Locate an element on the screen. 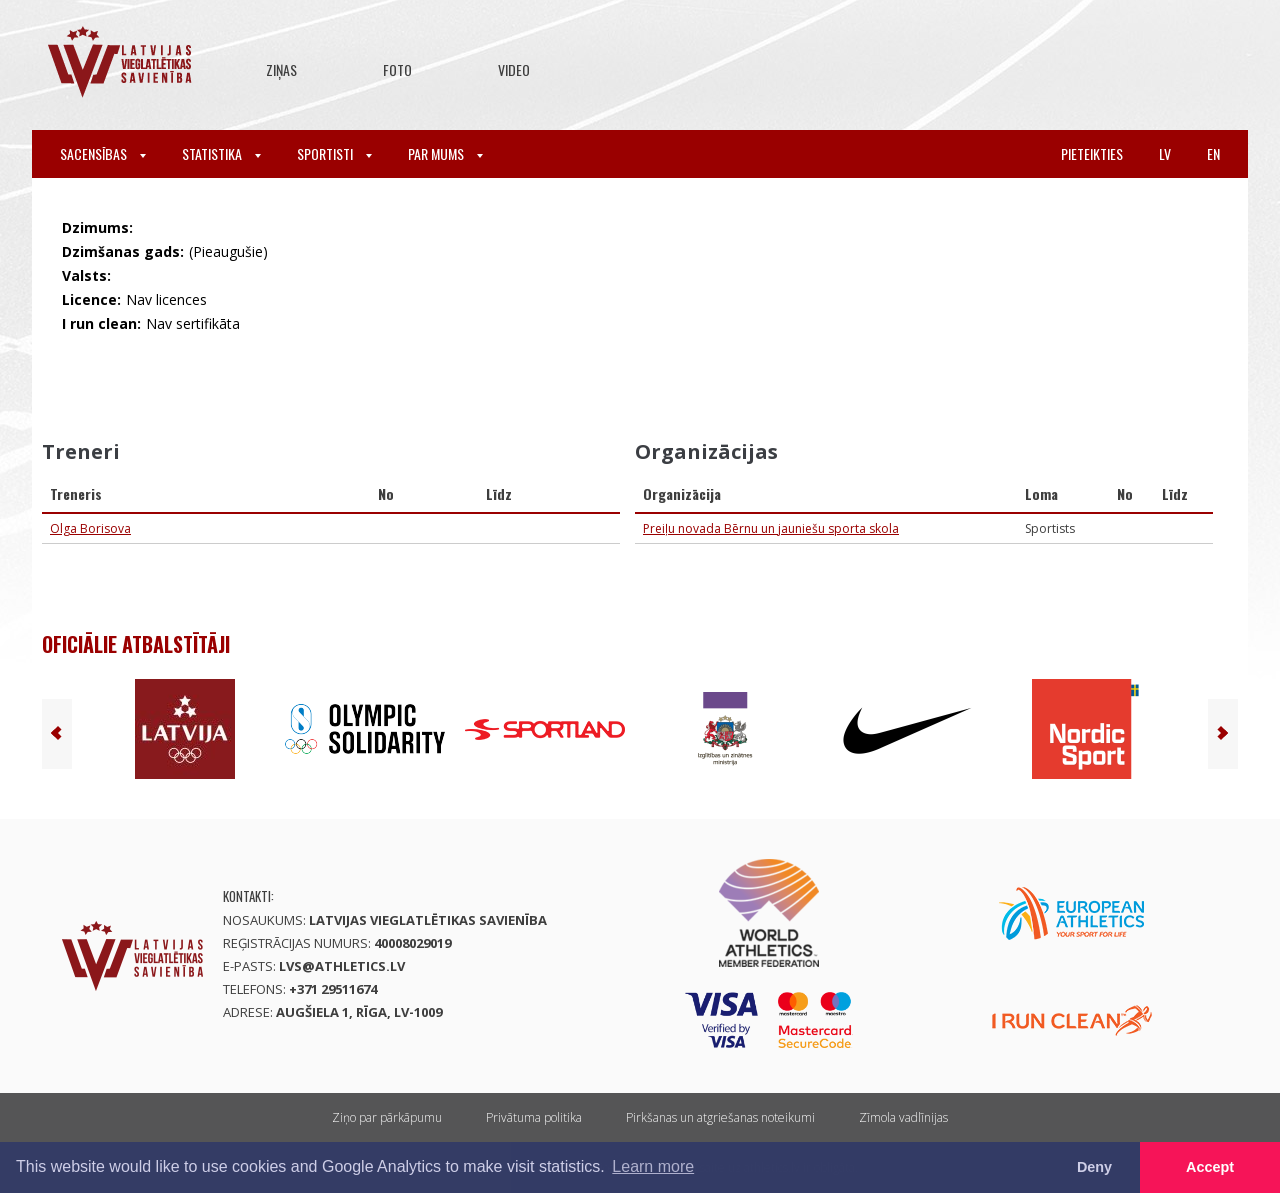 The image size is (1280, 1193). Learn more [button] is located at coordinates (653, 1166).